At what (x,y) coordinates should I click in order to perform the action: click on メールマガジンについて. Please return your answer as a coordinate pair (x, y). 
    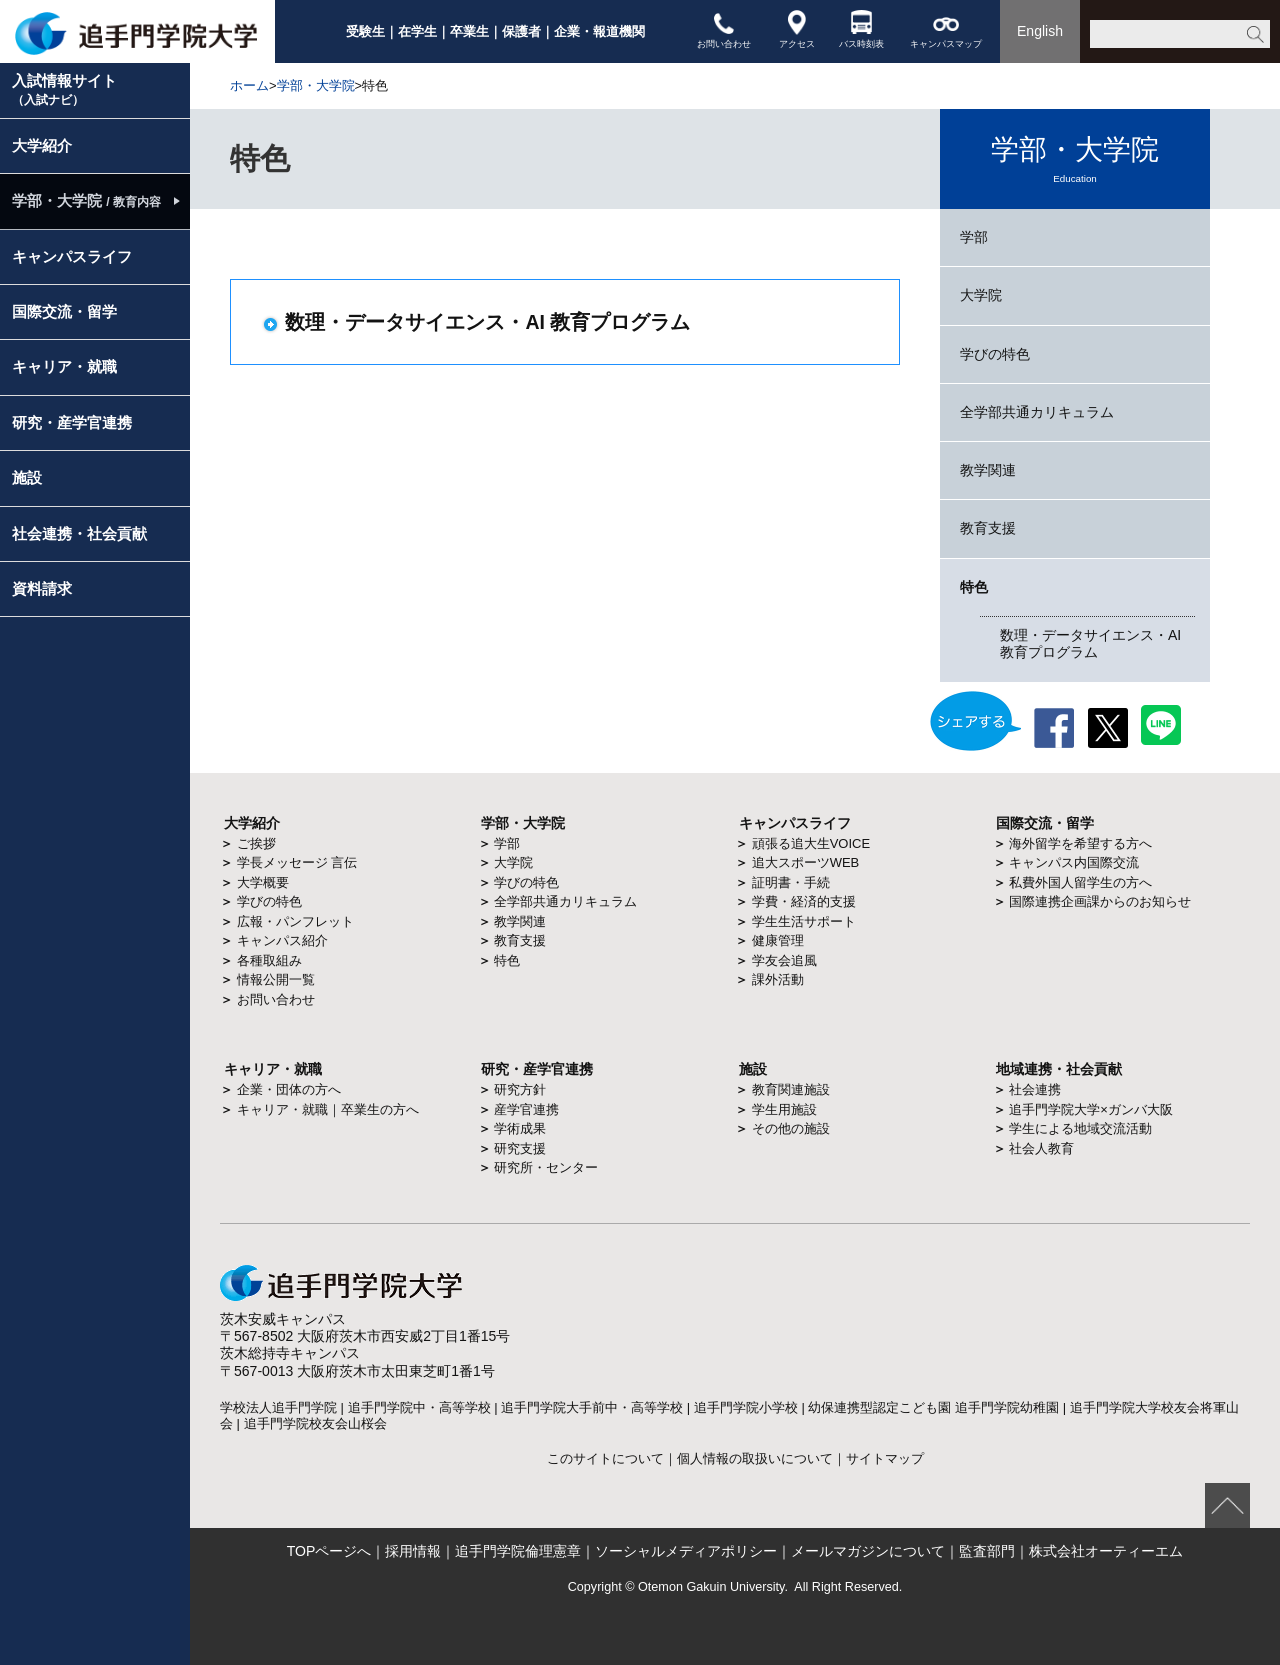
    Looking at the image, I should click on (868, 1551).